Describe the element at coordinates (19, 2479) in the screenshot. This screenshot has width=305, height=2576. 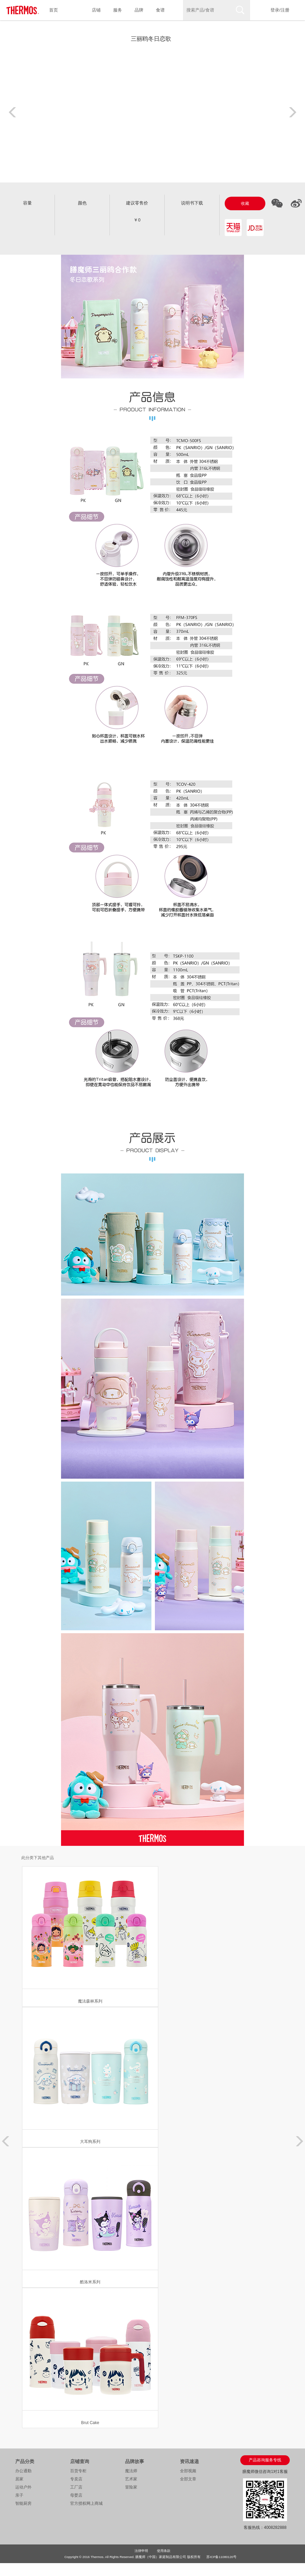
I see `居家` at that location.